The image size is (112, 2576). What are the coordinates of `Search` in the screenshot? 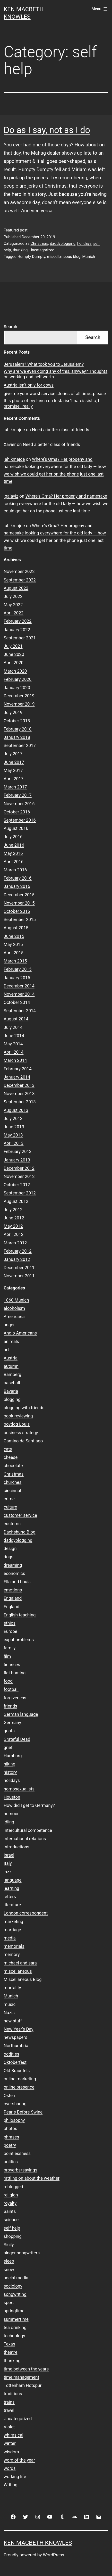 It's located at (10, 326).